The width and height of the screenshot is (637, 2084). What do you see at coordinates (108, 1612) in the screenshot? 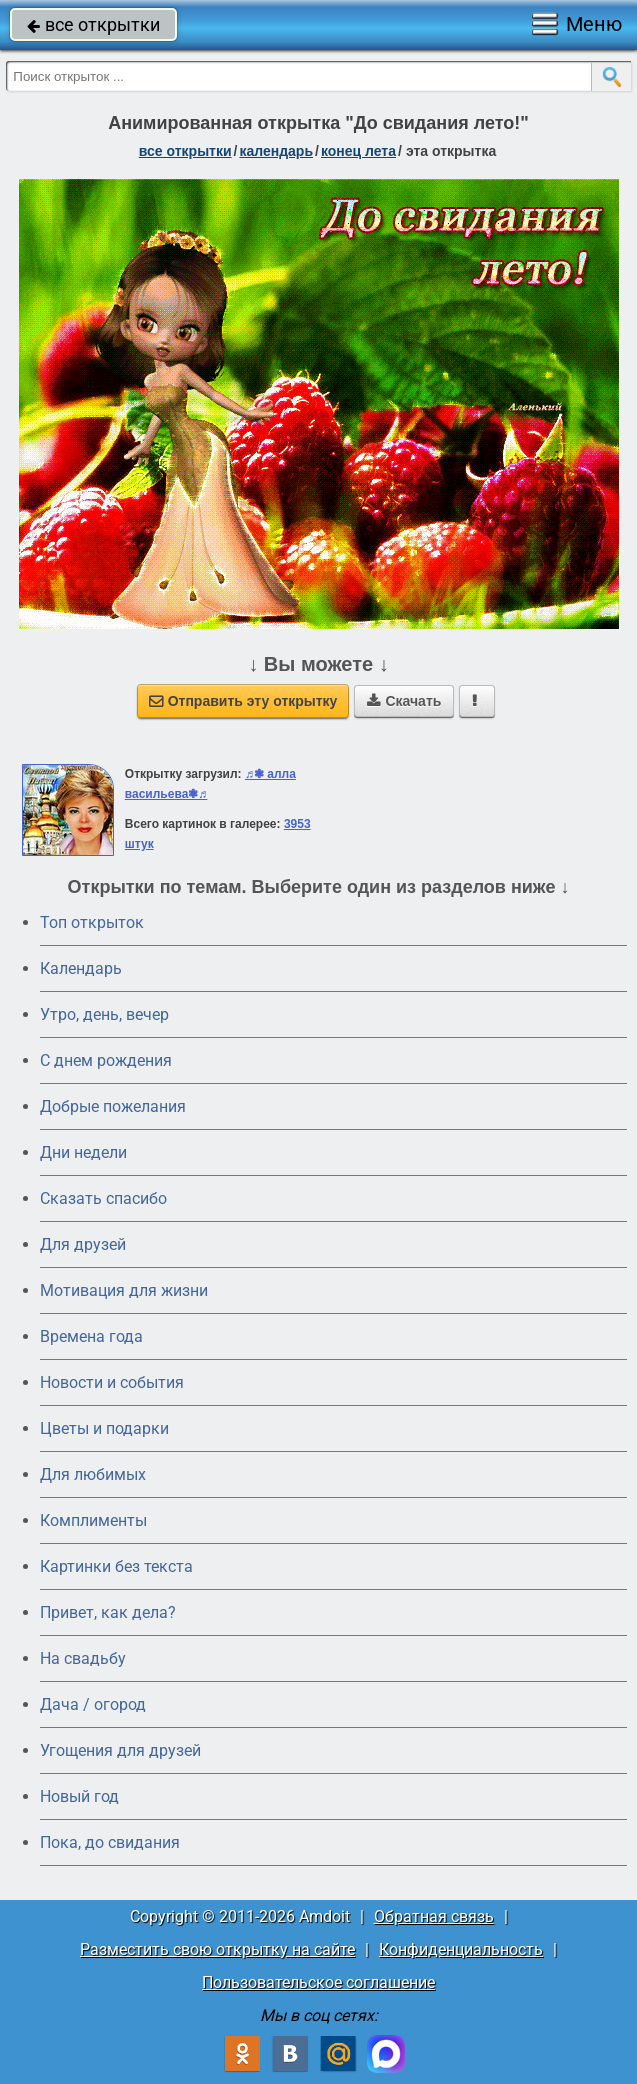
I see `Привет, как дела?` at bounding box center [108, 1612].